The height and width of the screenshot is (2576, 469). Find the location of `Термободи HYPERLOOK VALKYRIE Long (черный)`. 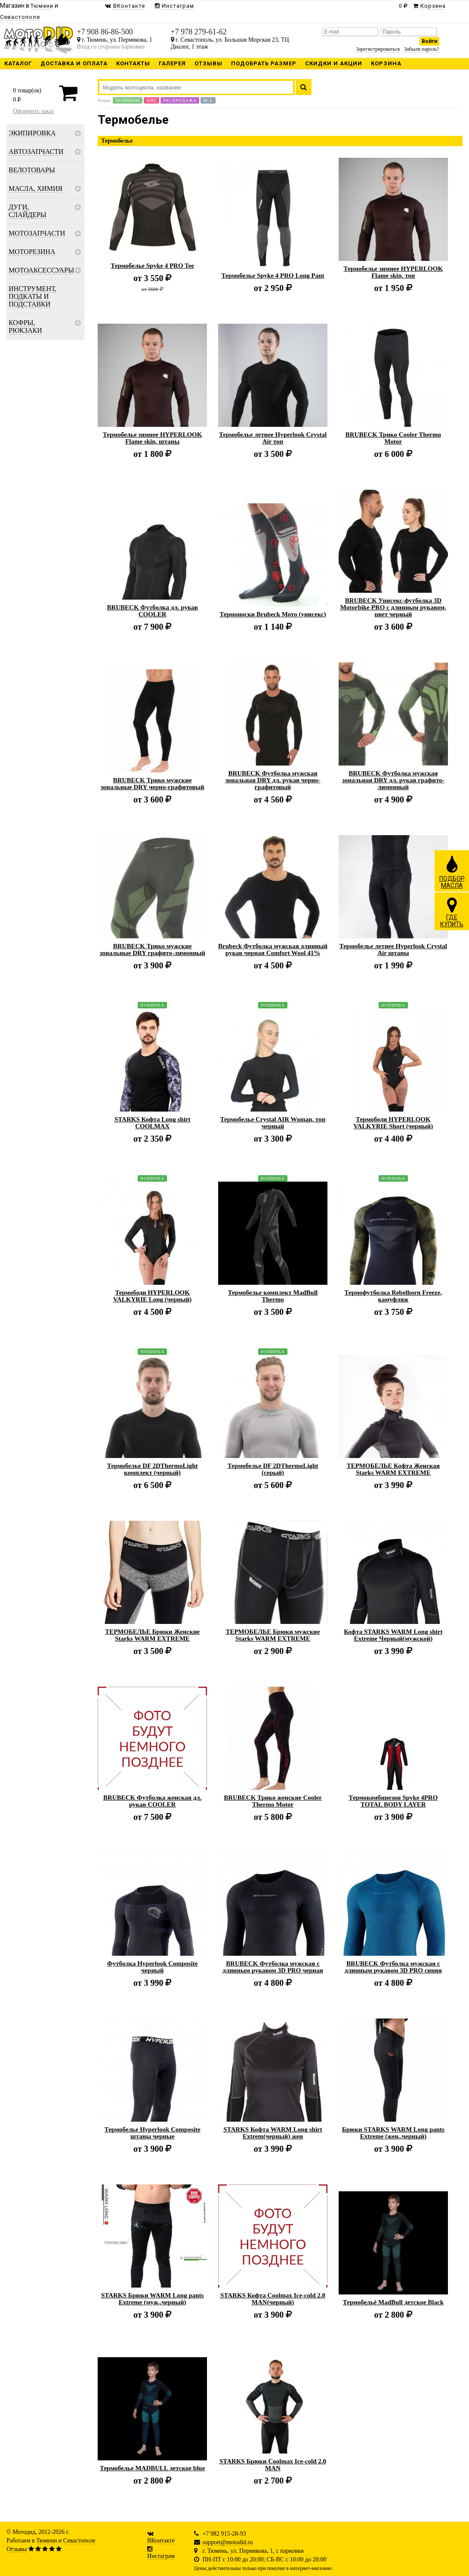

Термободи HYPERLOOK VALKYRIE Long (черный) is located at coordinates (152, 1296).